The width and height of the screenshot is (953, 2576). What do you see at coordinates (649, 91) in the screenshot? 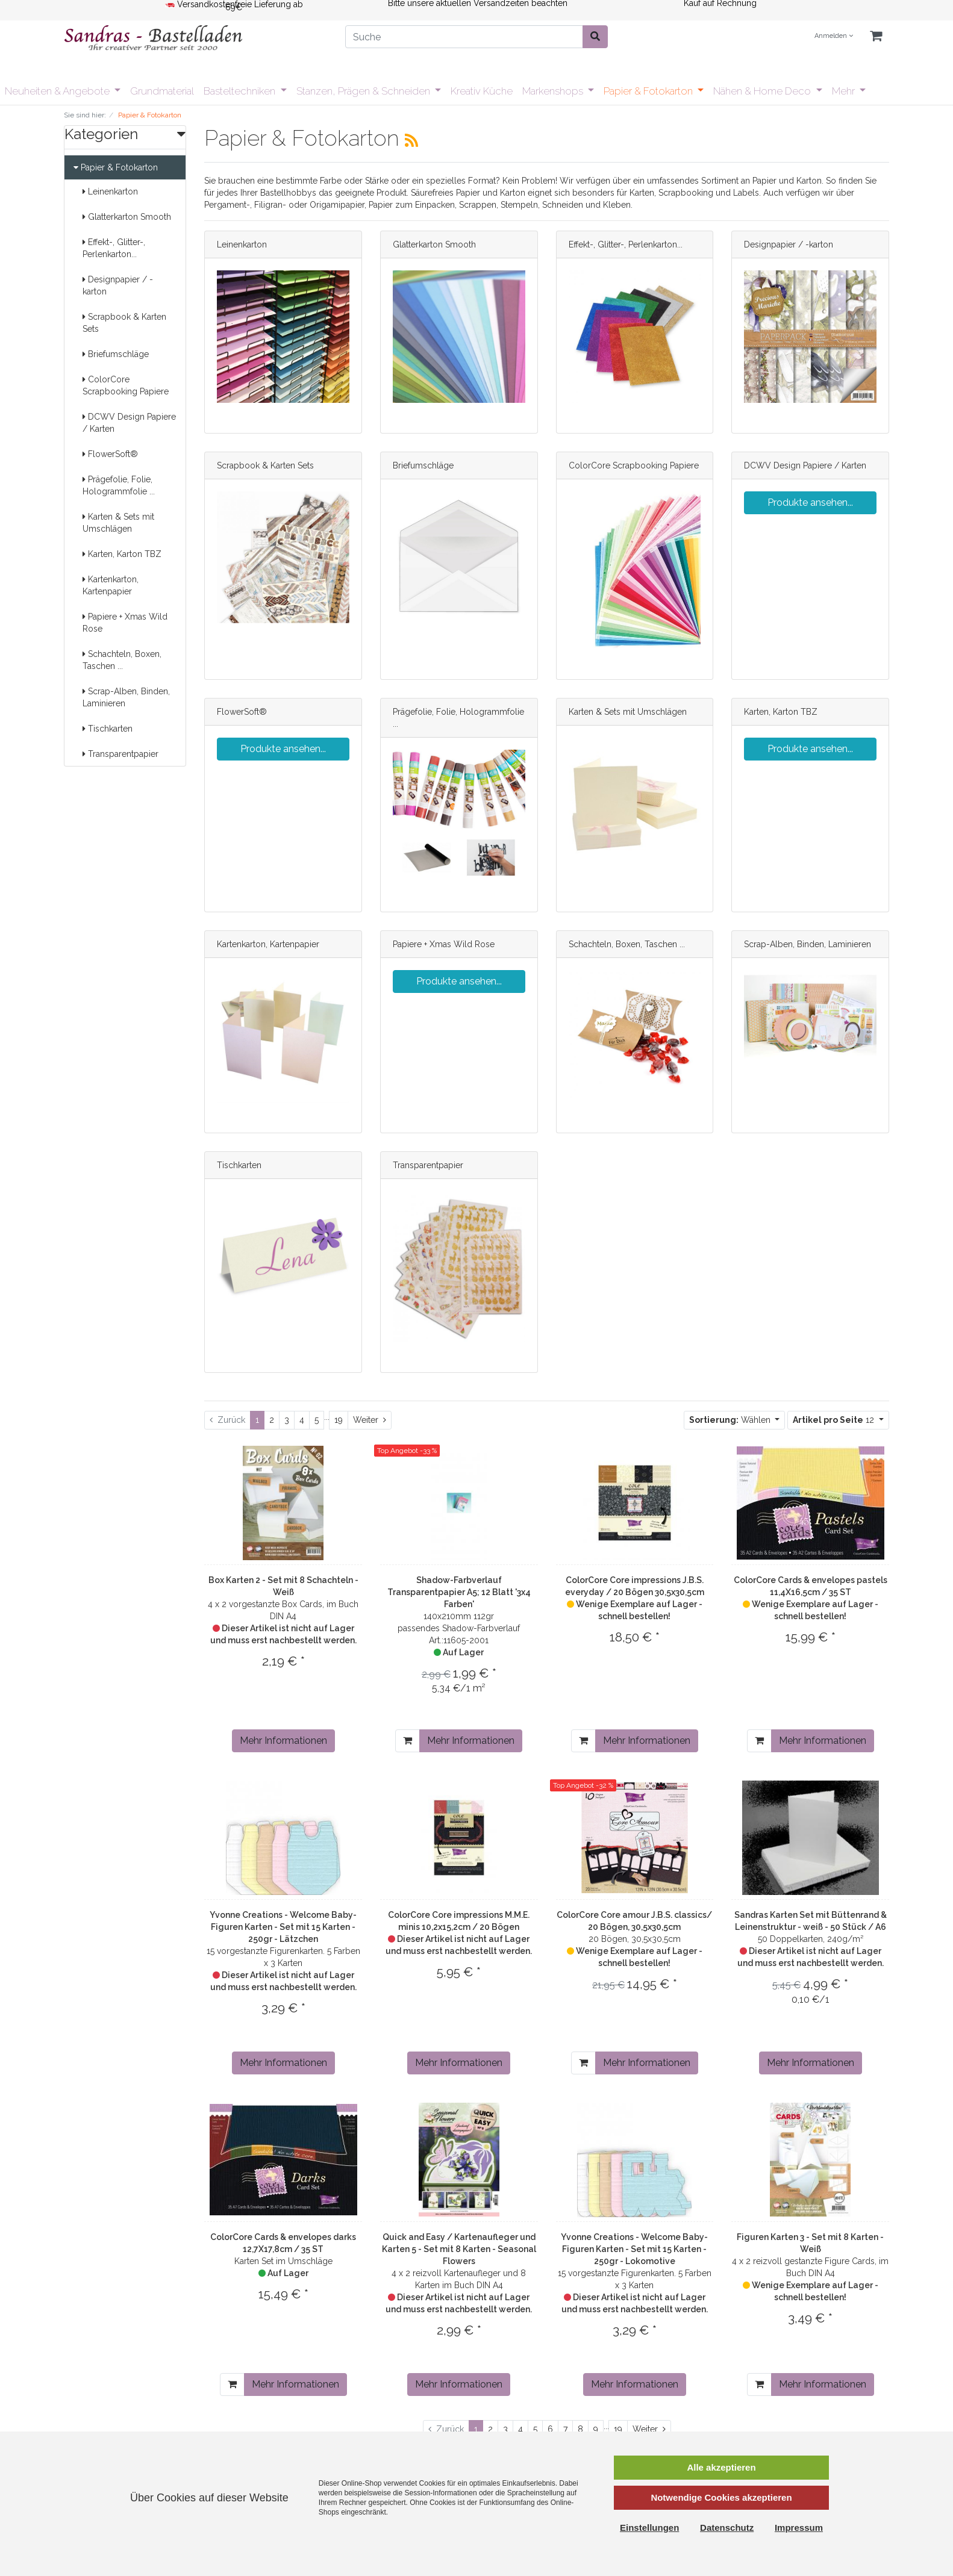
I see `Papier & Fotokarton` at bounding box center [649, 91].